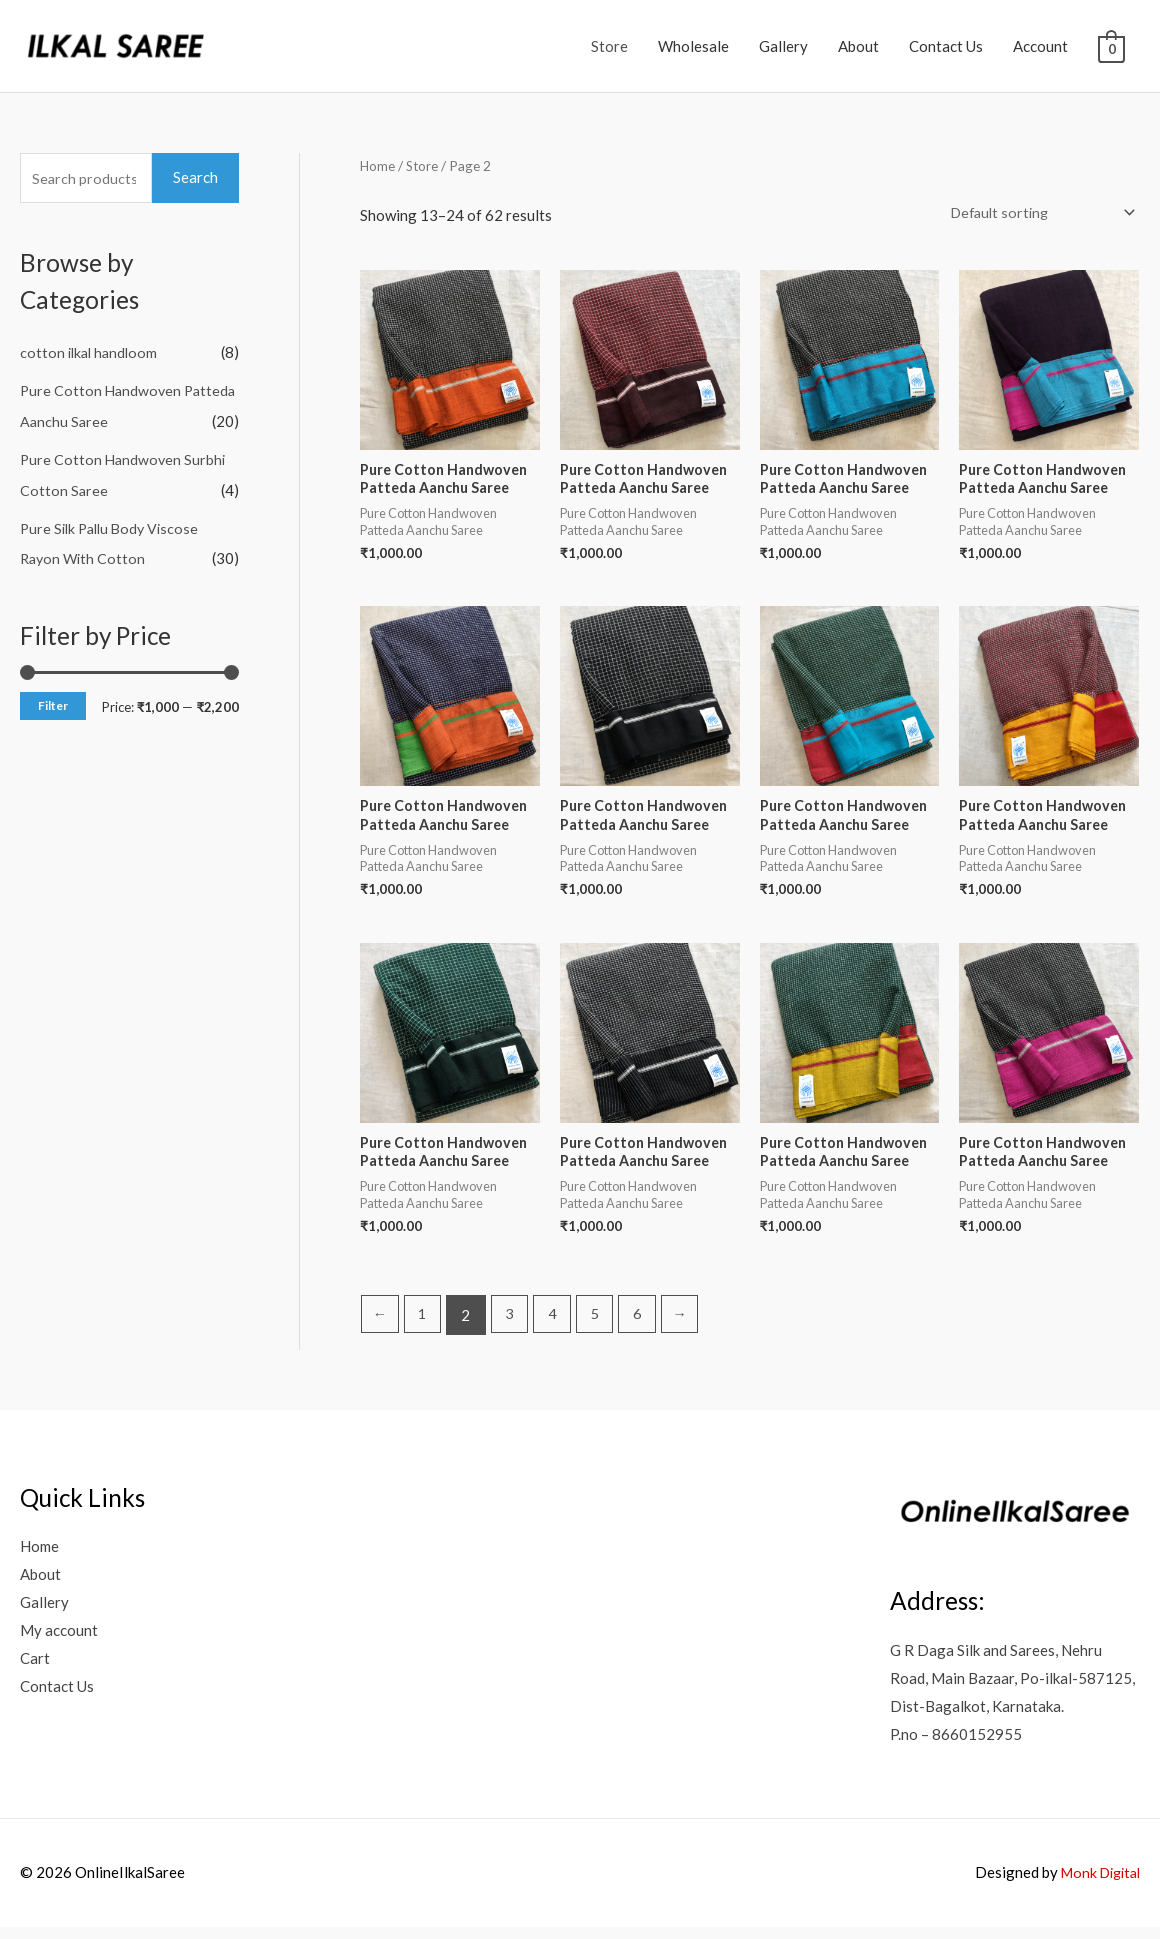 The height and width of the screenshot is (1939, 1160). Describe the element at coordinates (195, 177) in the screenshot. I see `Search` at that location.